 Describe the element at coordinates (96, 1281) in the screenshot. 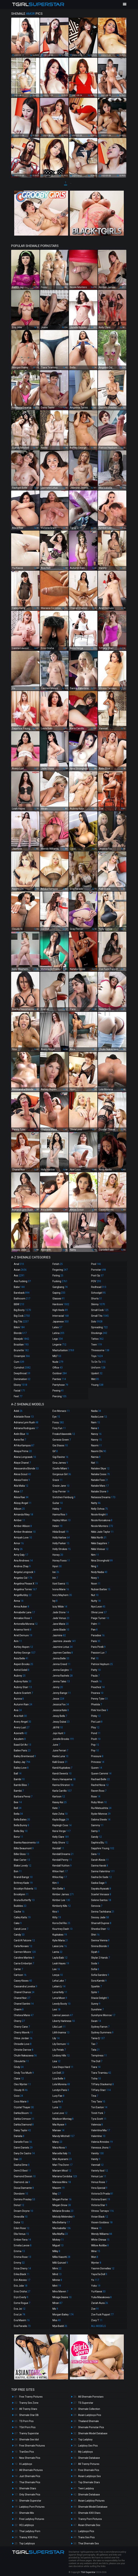

I see `POV` at that location.